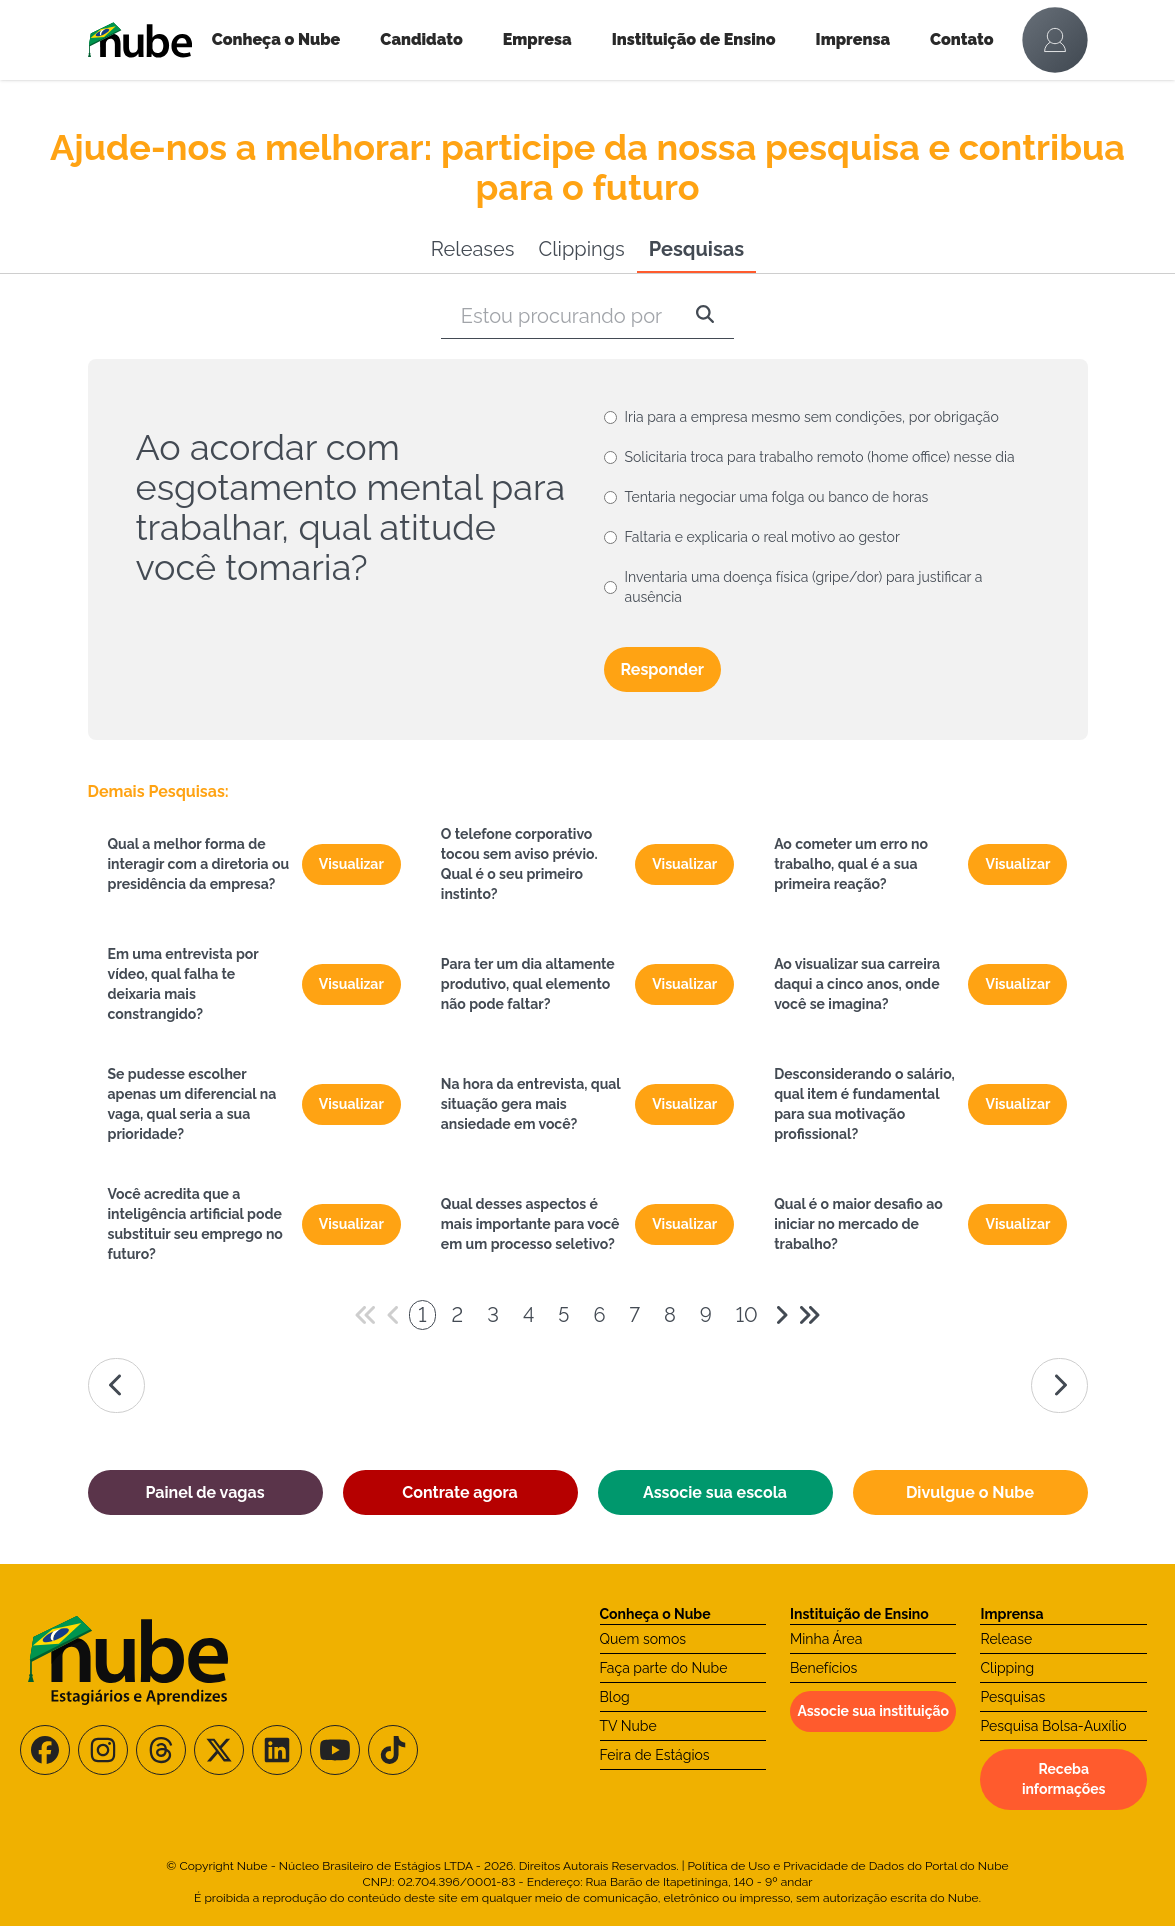  Describe the element at coordinates (777, 497) in the screenshot. I see `Tentaria negociar uma folga ou banco de horas` at that location.